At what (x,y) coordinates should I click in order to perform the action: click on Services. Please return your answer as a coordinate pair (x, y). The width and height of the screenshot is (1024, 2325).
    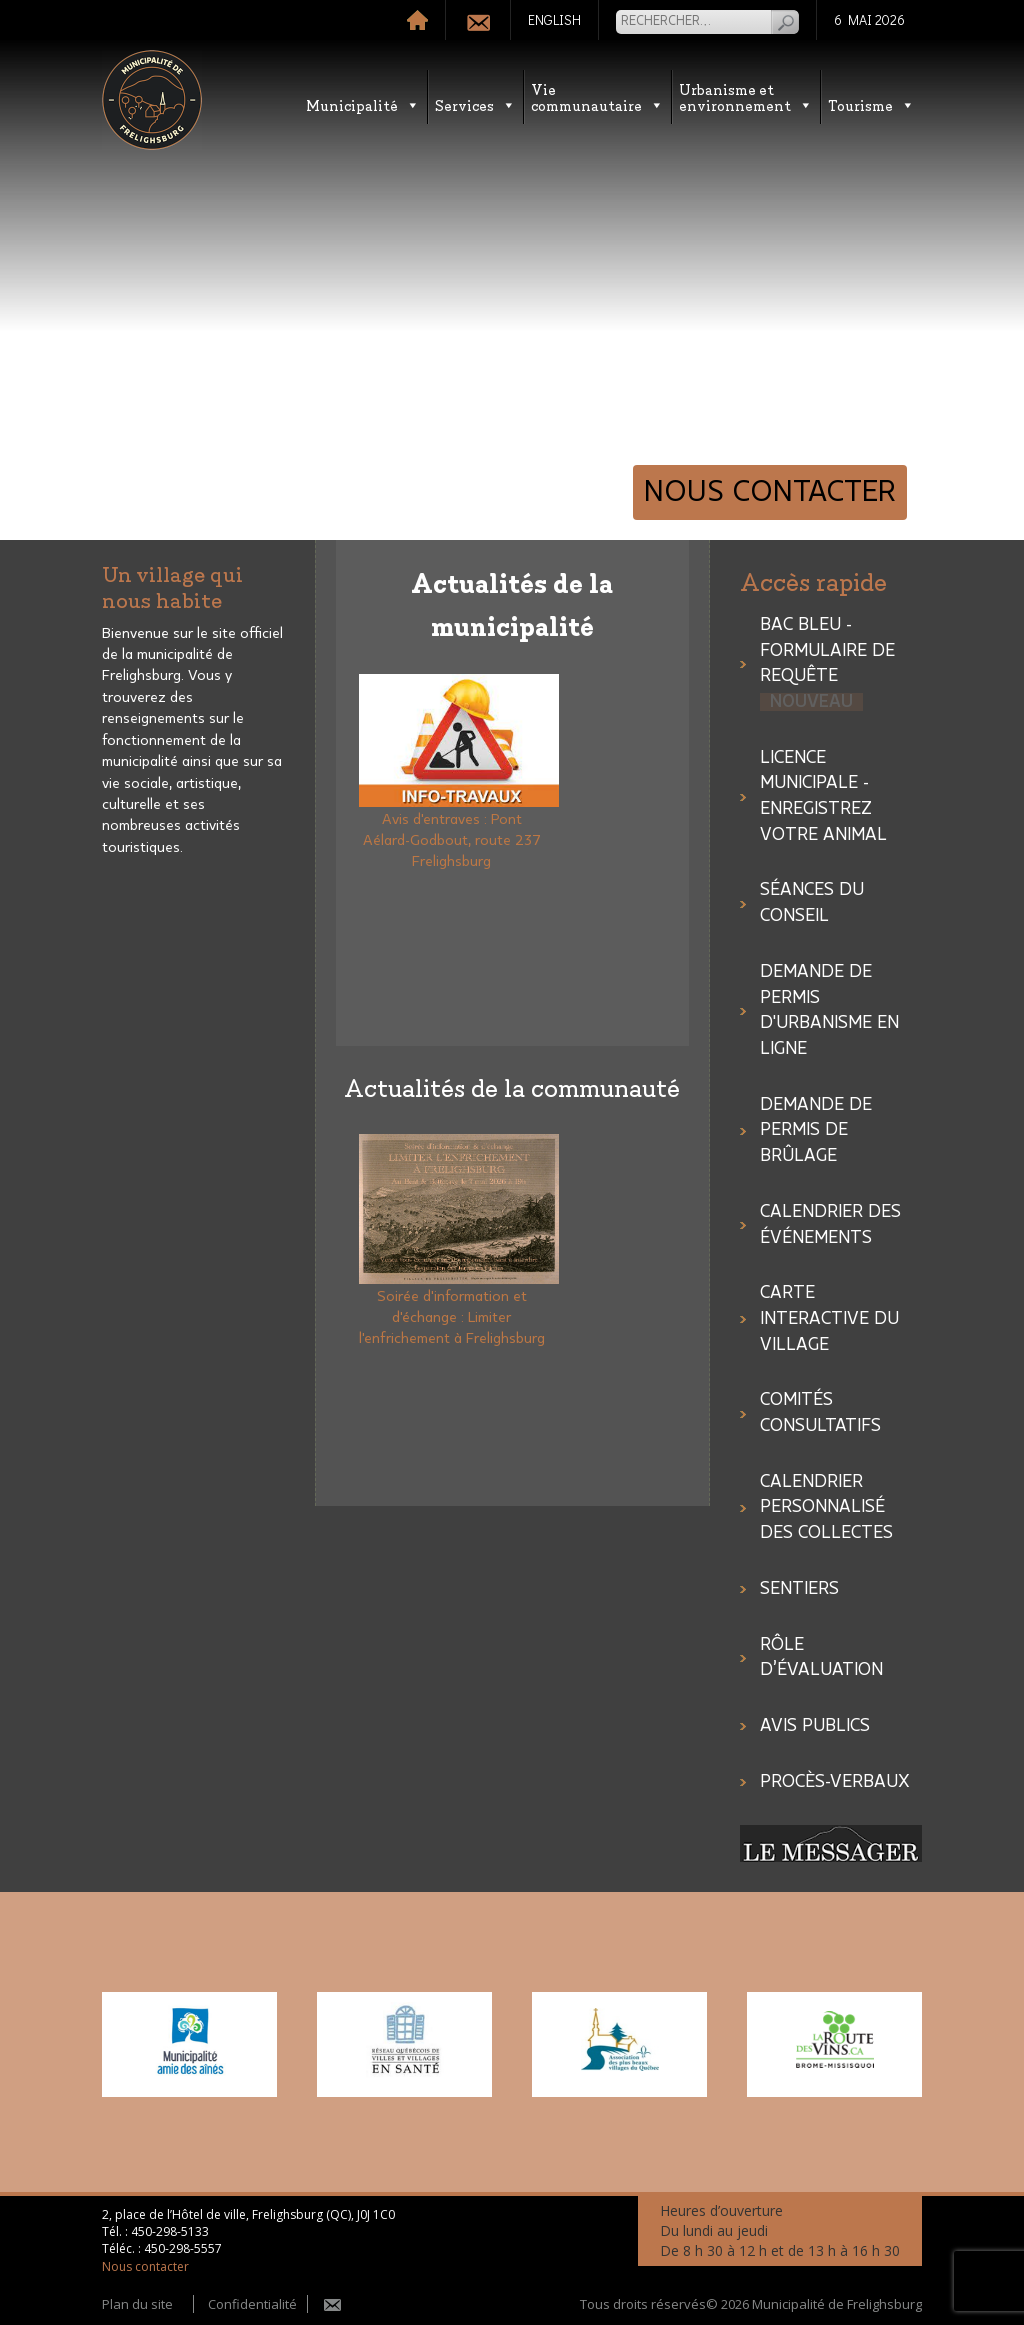
    Looking at the image, I should click on (475, 104).